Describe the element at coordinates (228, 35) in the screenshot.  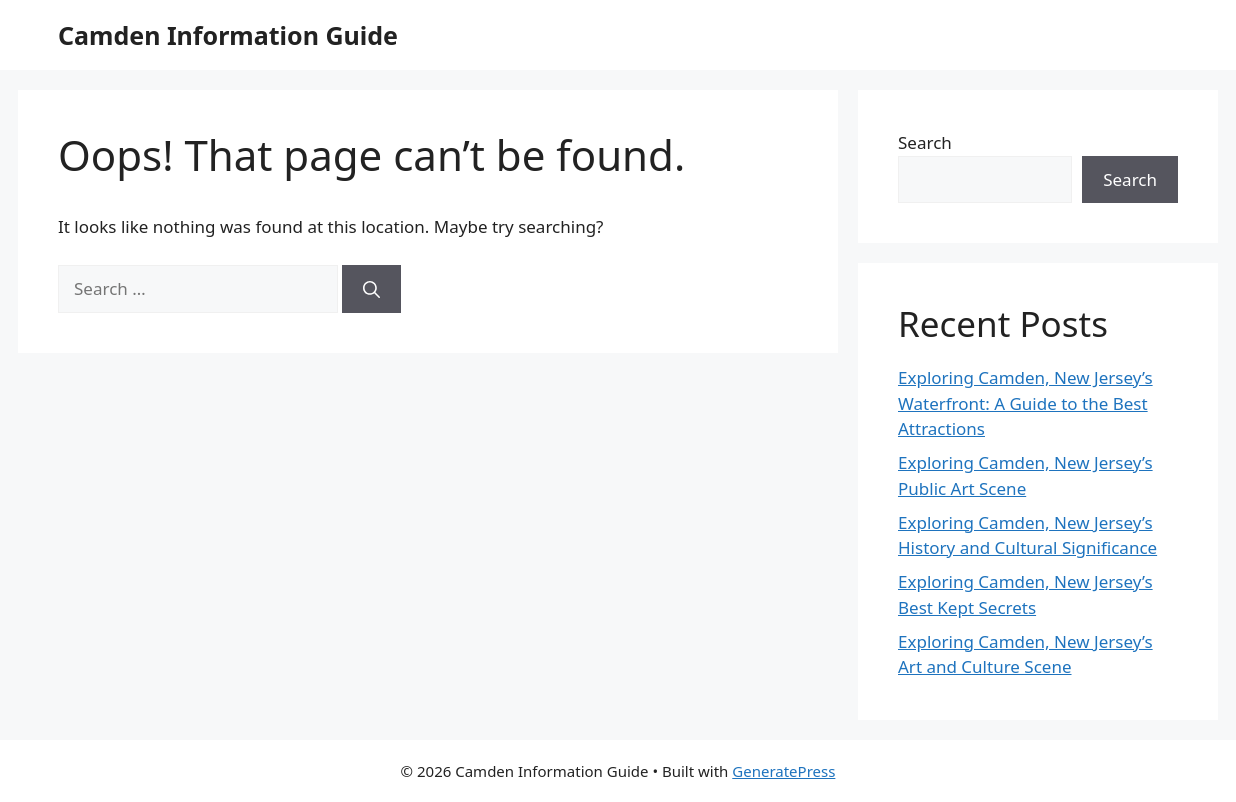
I see `Camden Information Guide` at that location.